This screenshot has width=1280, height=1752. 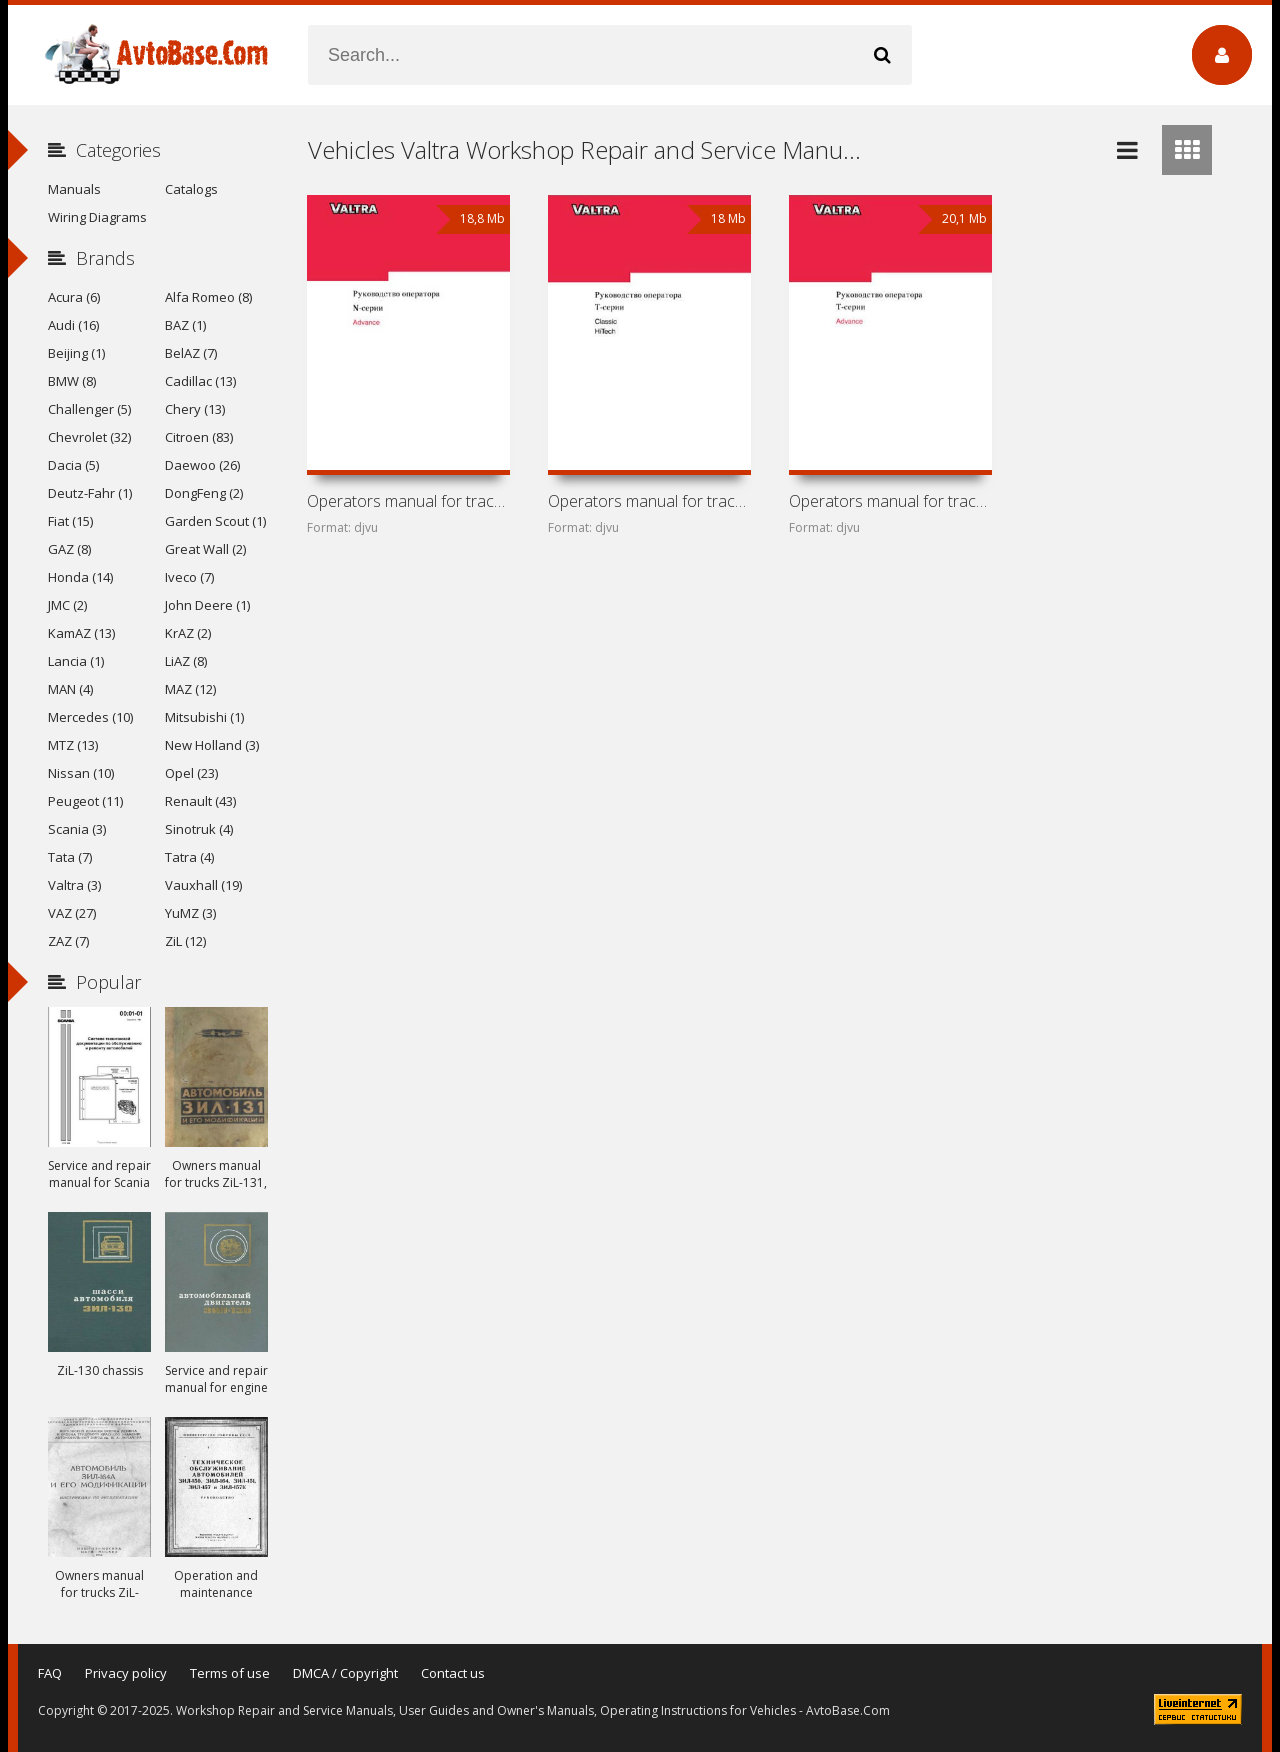 I want to click on JMC (2), so click(x=67, y=605).